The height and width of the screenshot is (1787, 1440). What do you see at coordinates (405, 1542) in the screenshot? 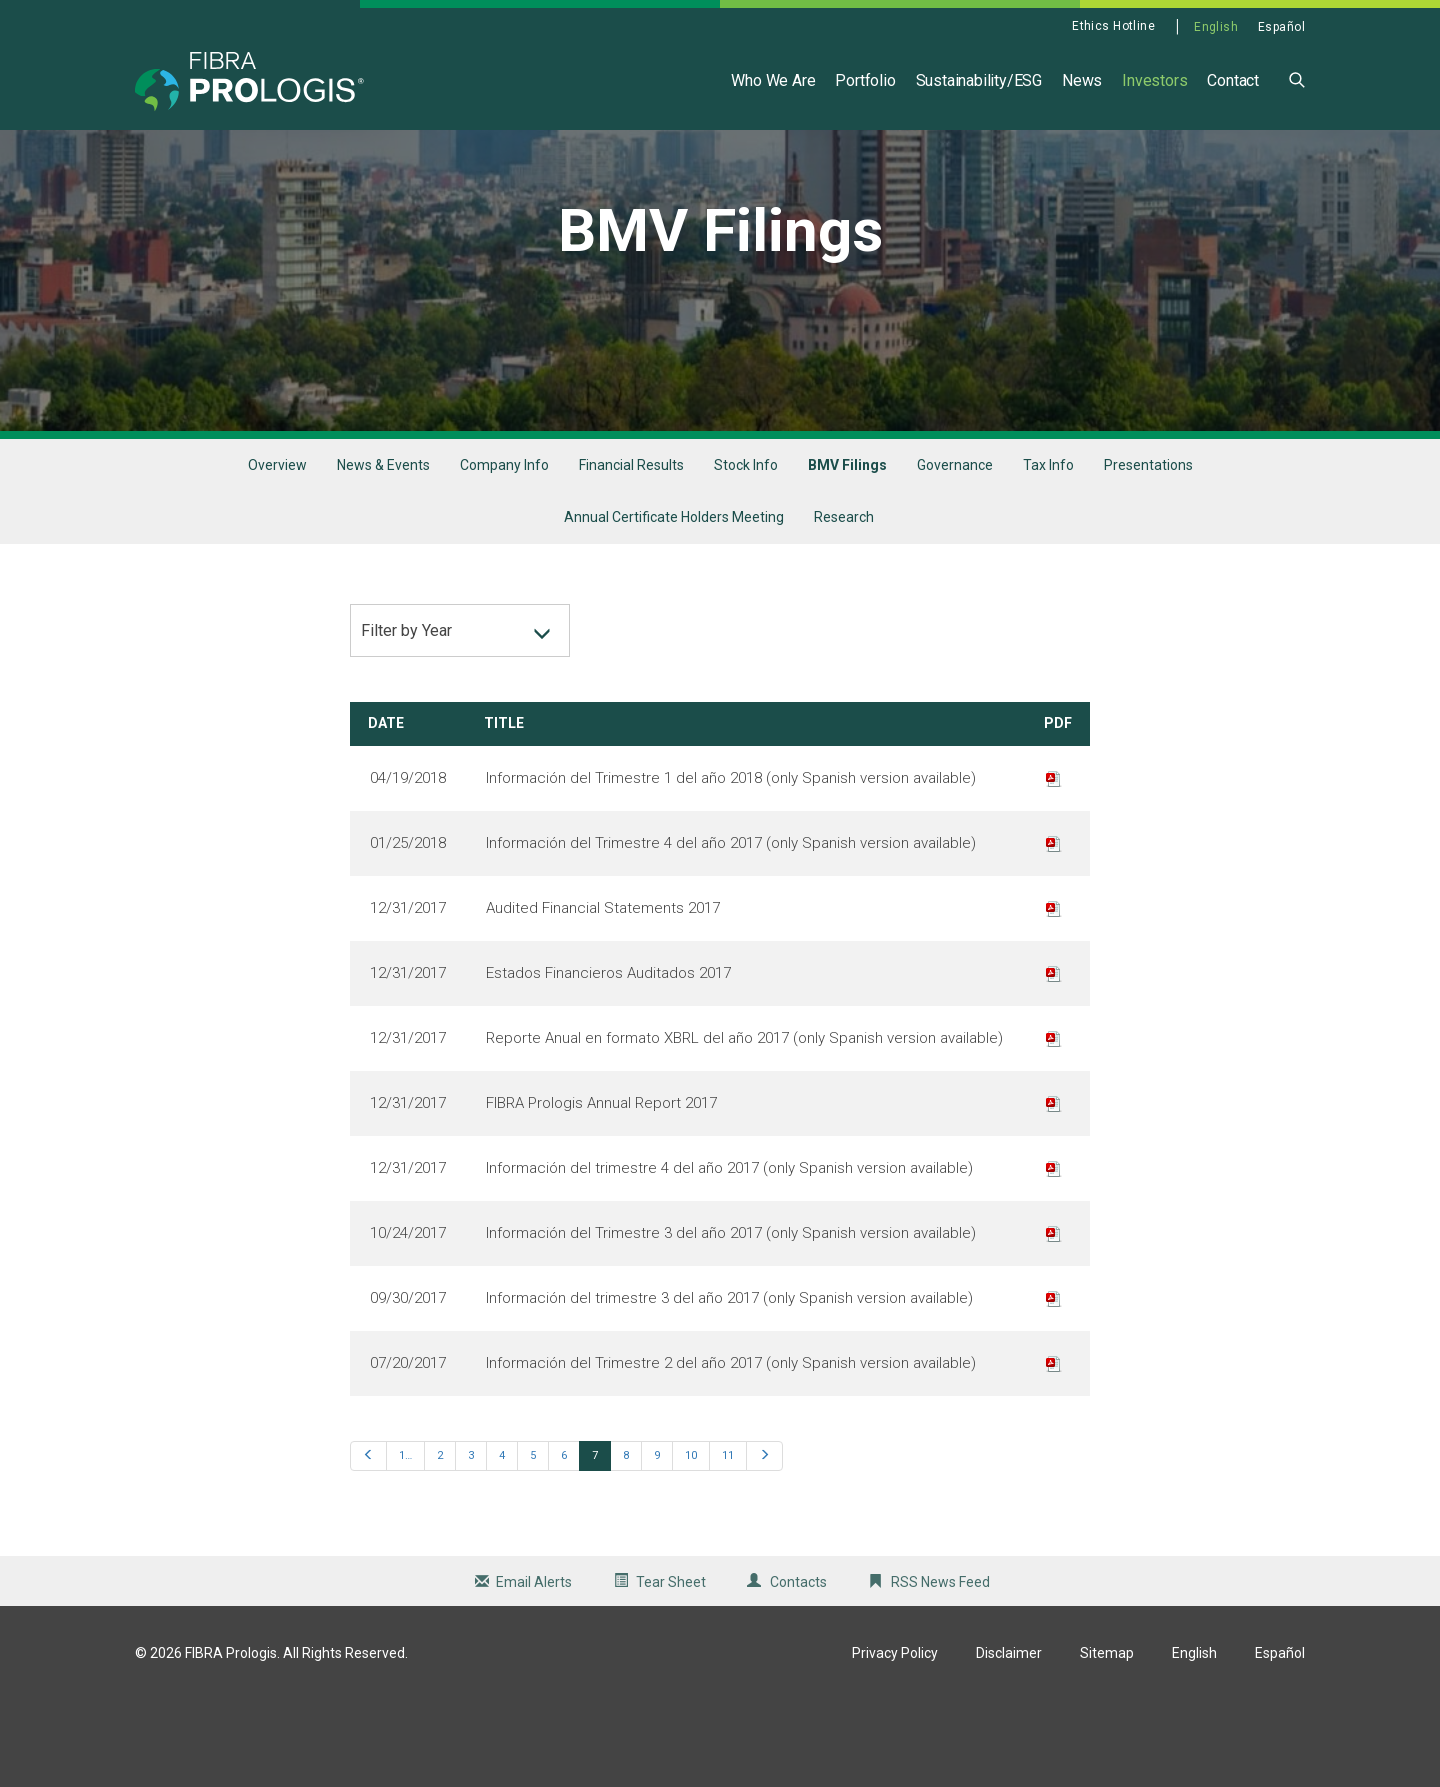
I see `1…` at bounding box center [405, 1542].